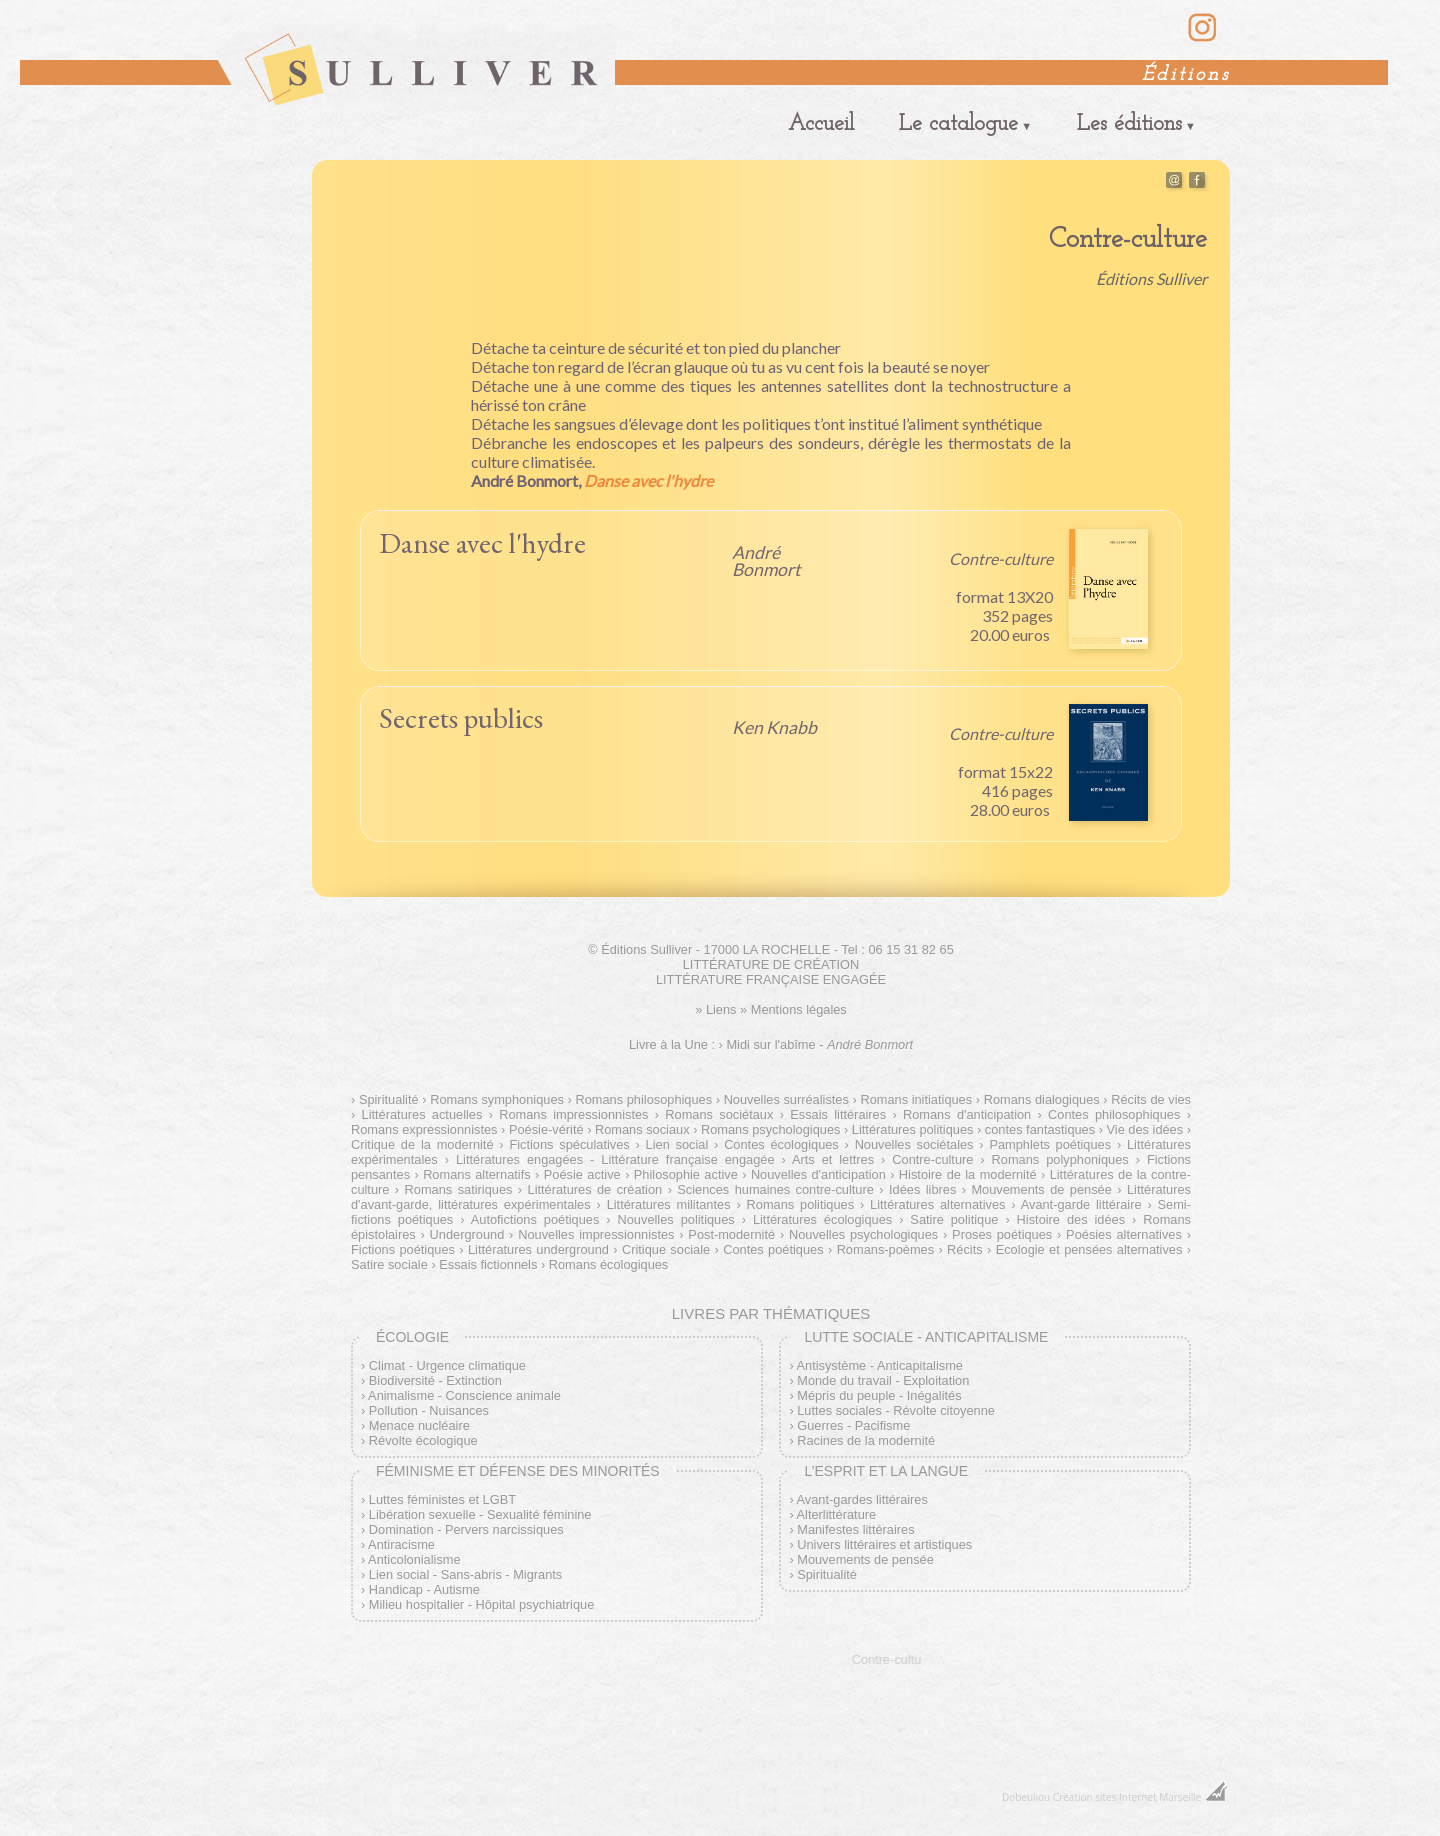 This screenshot has height=1836, width=1440. Describe the element at coordinates (801, 1204) in the screenshot. I see `Romans politiques` at that location.